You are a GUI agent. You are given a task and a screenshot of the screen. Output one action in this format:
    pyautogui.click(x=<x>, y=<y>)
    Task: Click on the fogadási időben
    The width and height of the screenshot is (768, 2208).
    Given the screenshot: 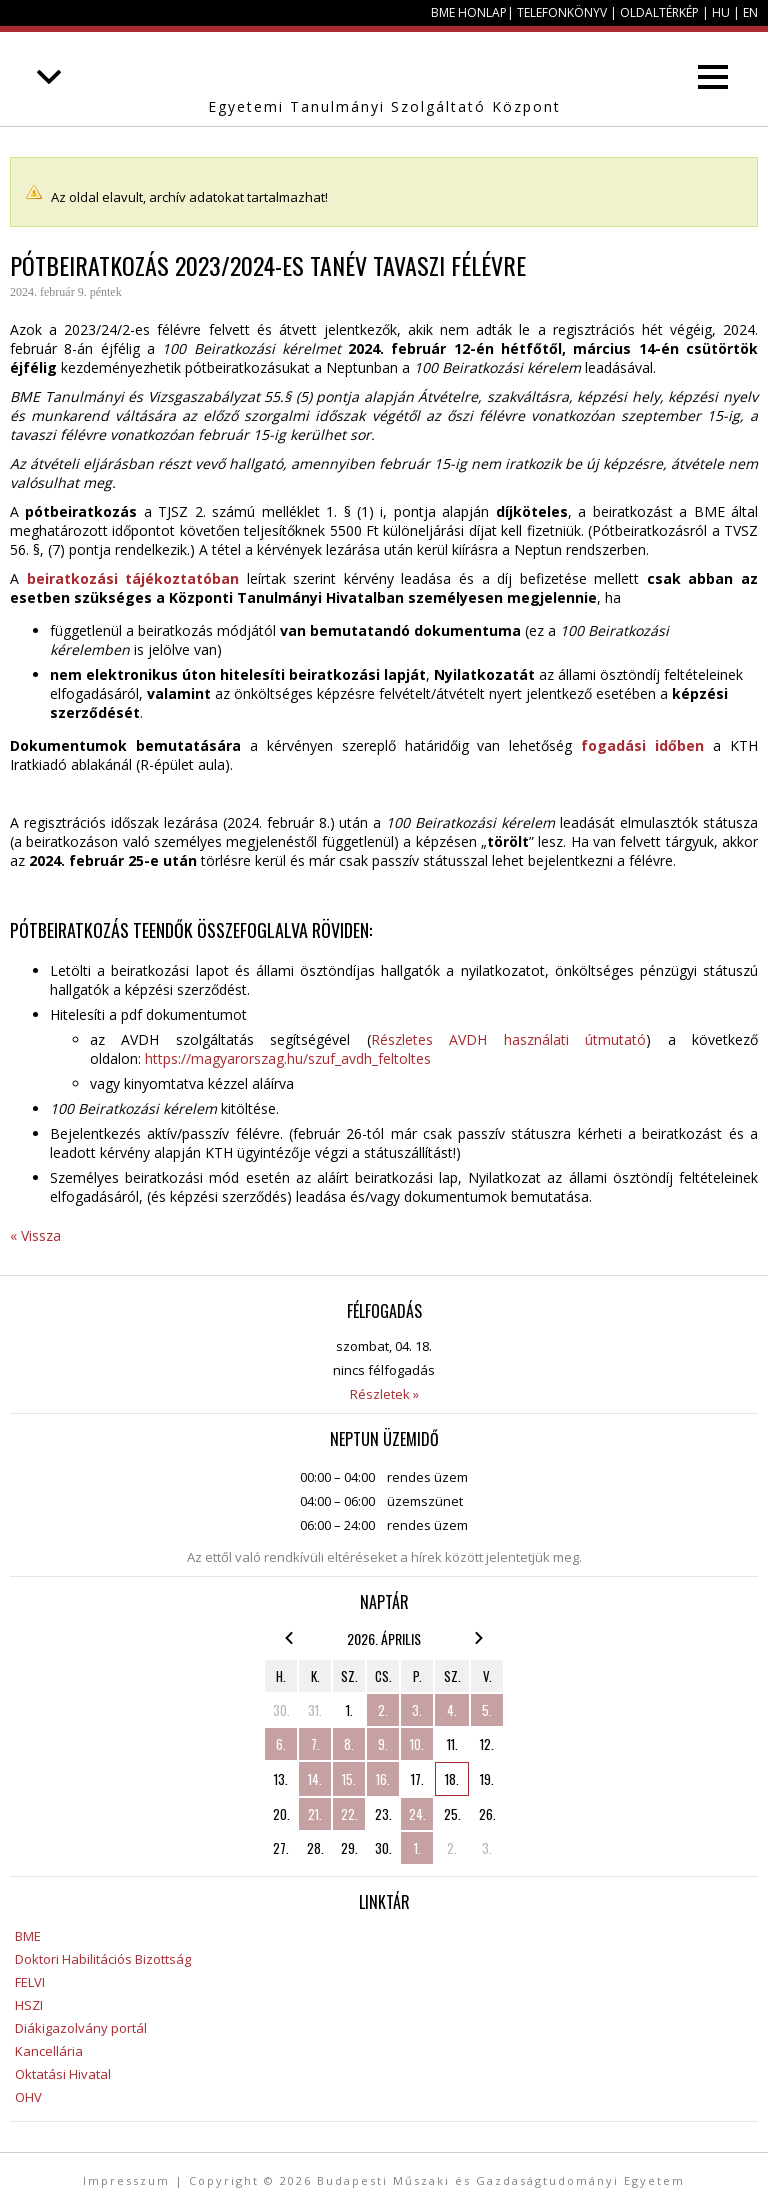 What is the action you would take?
    pyautogui.click(x=642, y=745)
    